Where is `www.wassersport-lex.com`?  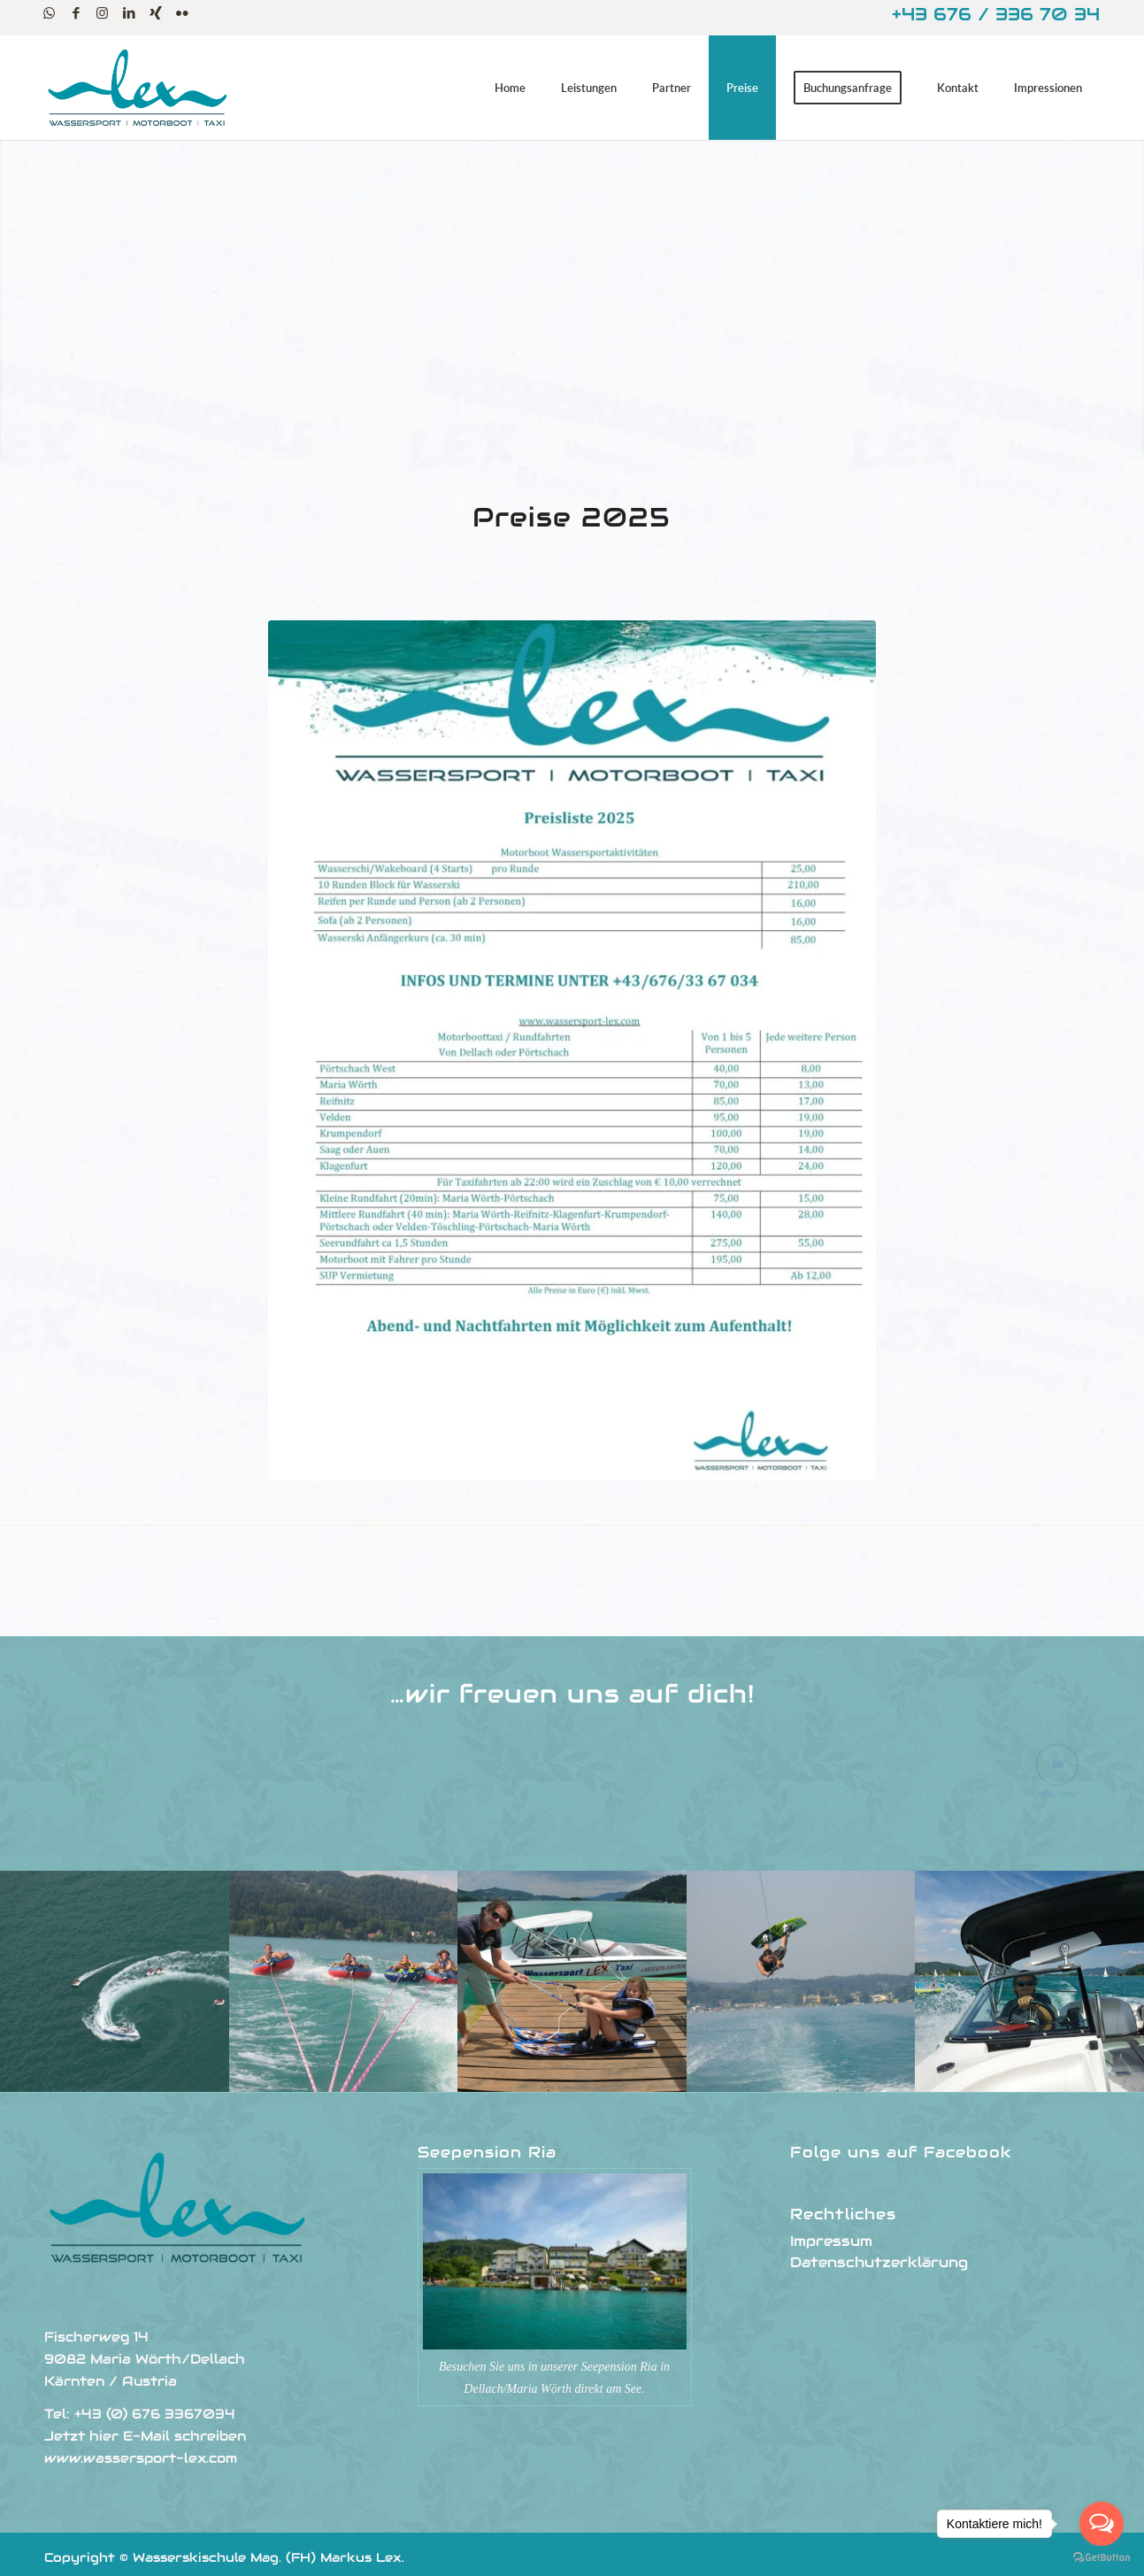 www.wassersport-lex.com is located at coordinates (140, 2457).